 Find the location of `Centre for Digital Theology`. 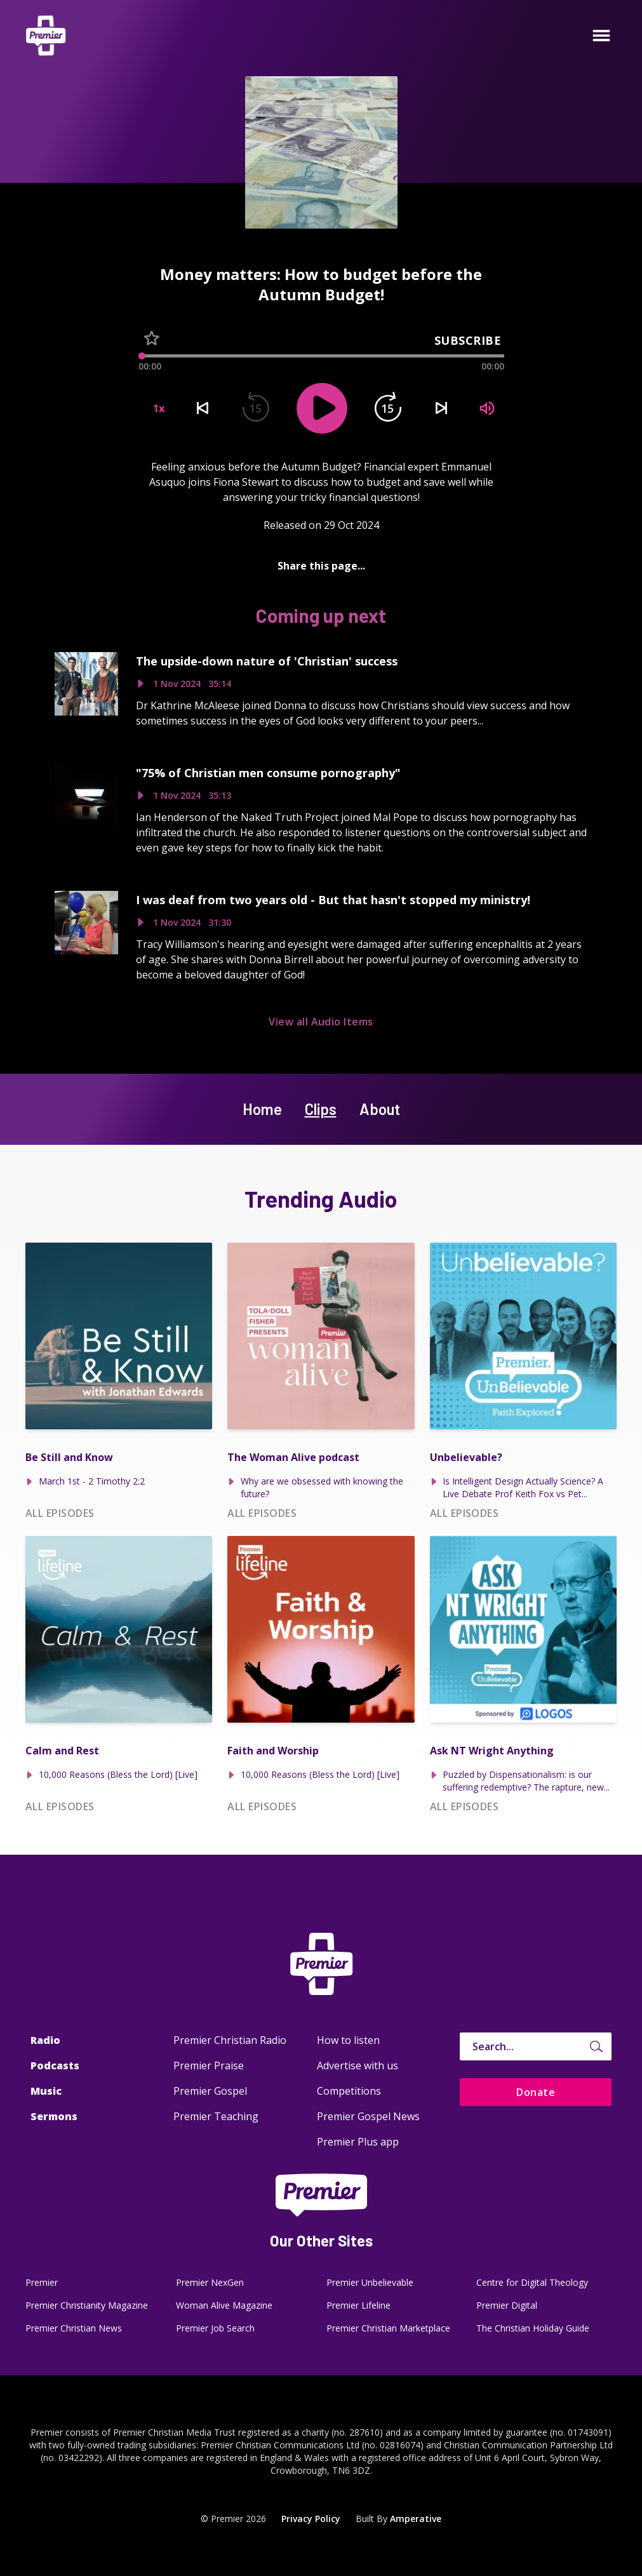

Centre for Digital Theology is located at coordinates (532, 2282).